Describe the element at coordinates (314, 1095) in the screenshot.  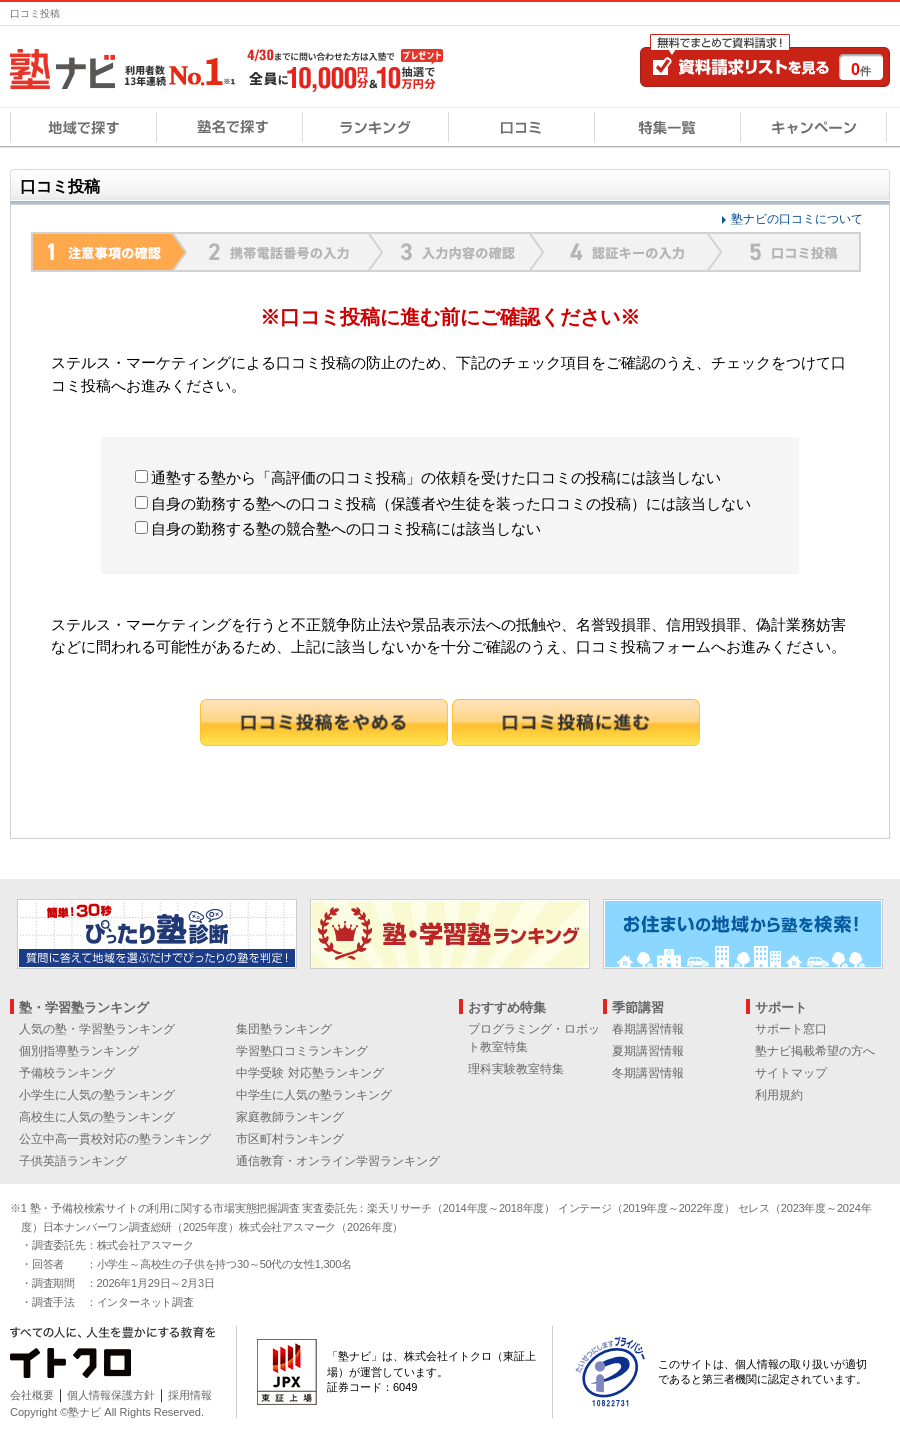
I see `中学生に人気の塾ランキング` at that location.